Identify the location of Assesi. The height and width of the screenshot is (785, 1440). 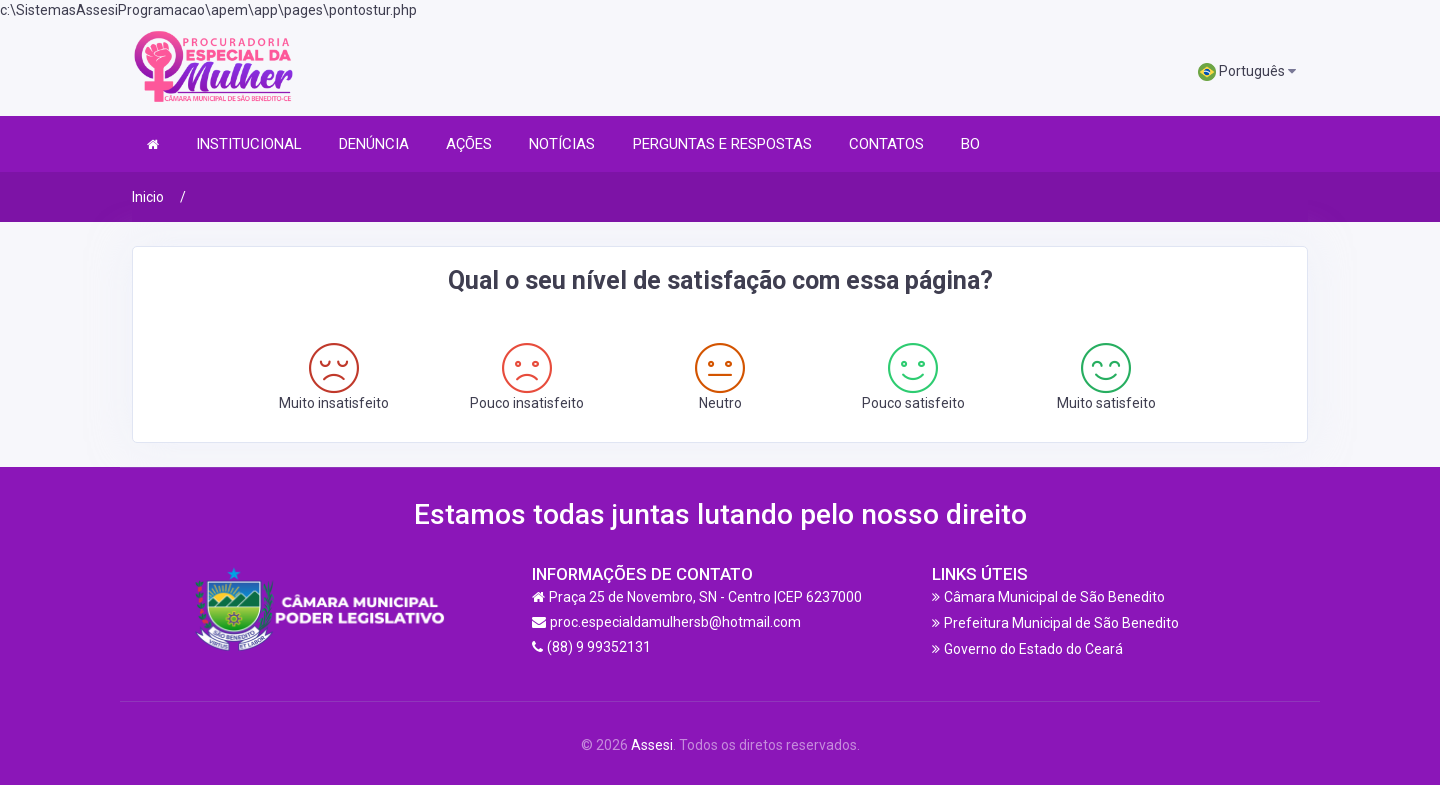
(652, 745).